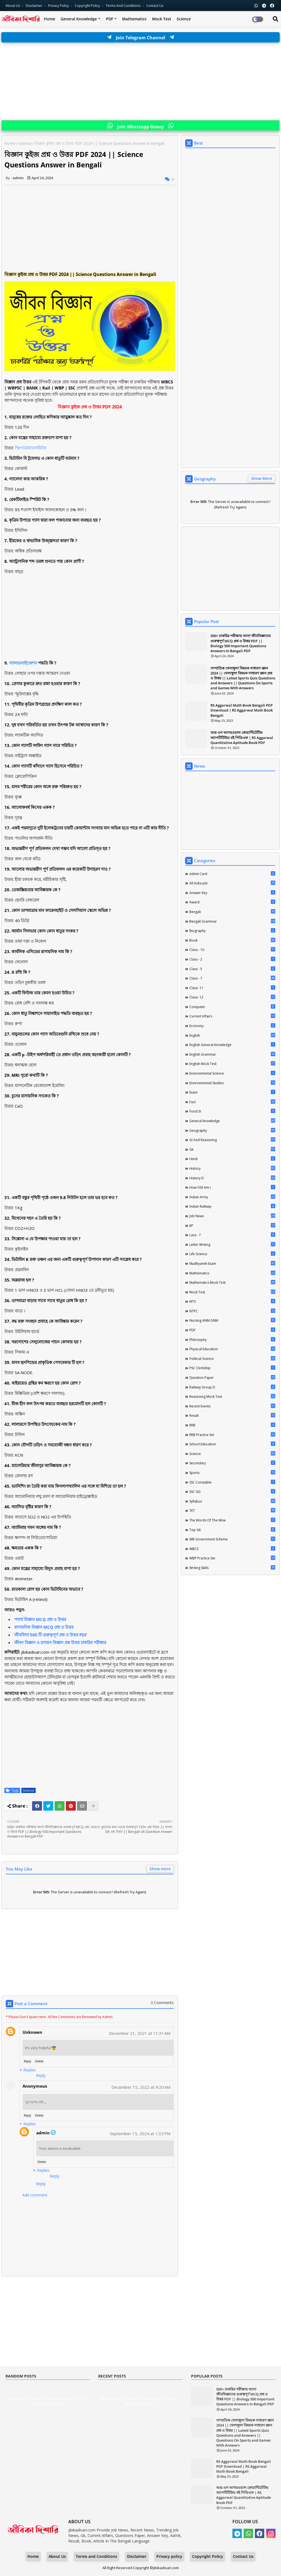  I want to click on Terms and Conditions, so click(123, 5).